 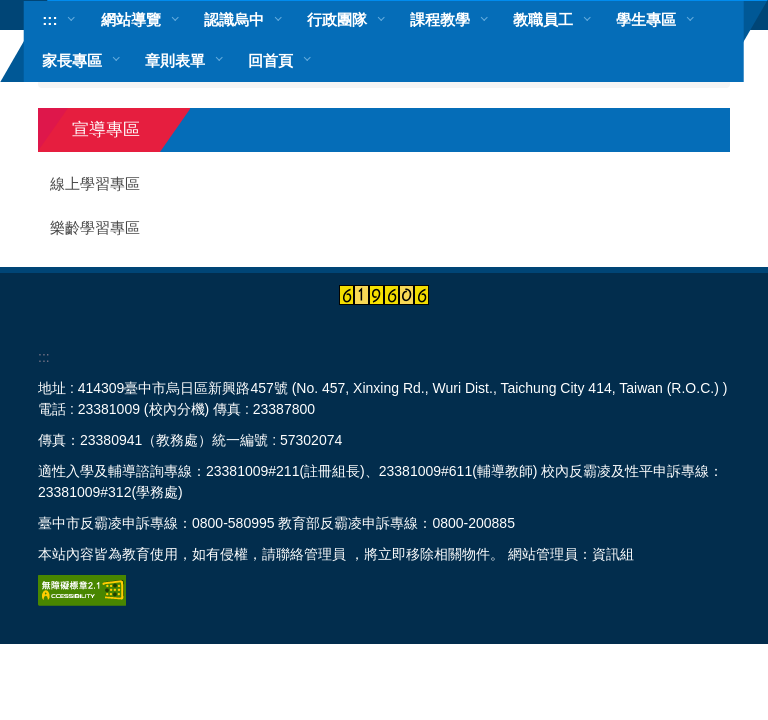 What do you see at coordinates (95, 228) in the screenshot?
I see `樂齡學習專區` at bounding box center [95, 228].